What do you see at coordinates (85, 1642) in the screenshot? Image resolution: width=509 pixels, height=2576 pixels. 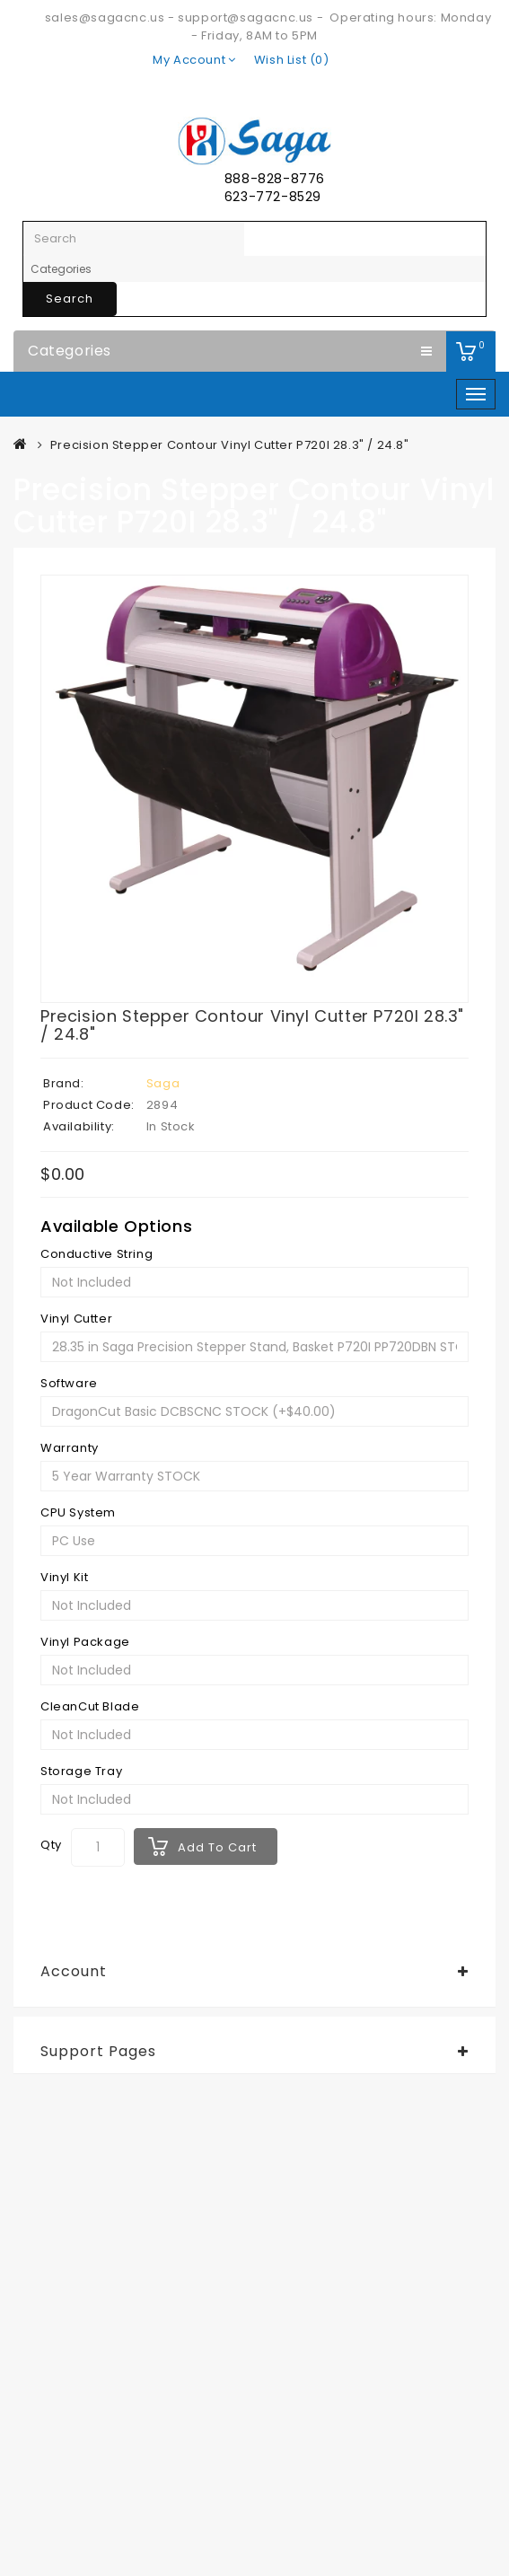 I see `Vinyl Package` at bounding box center [85, 1642].